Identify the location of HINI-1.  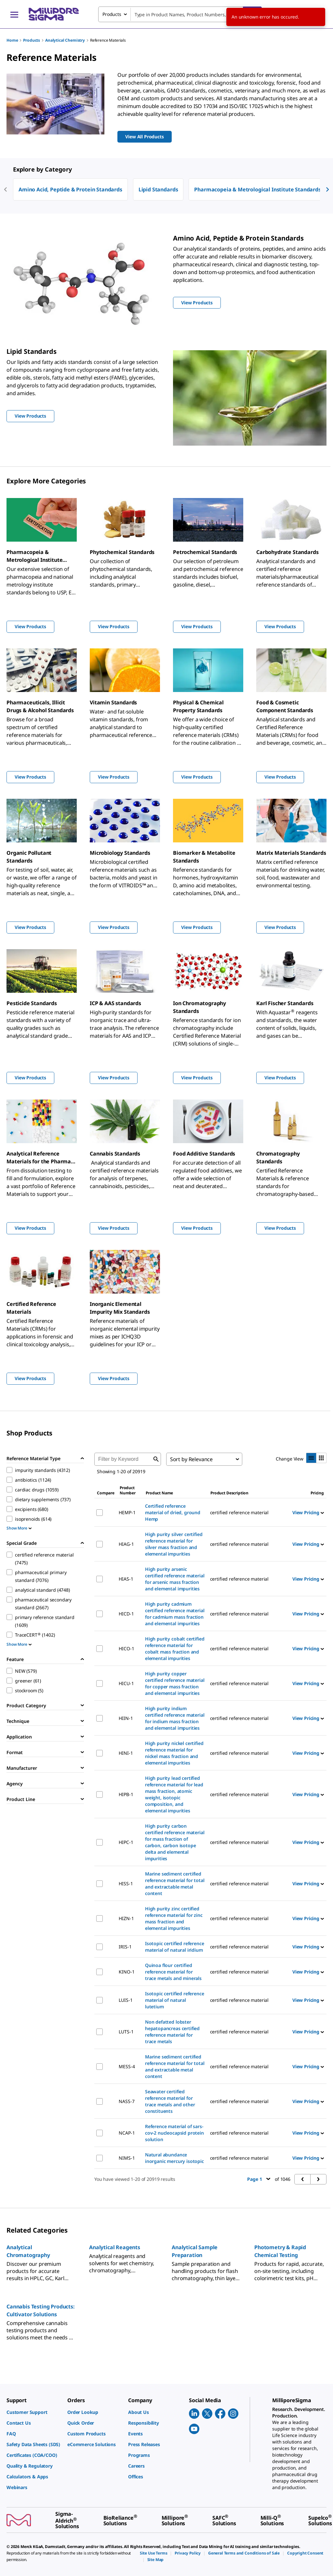
(126, 1753).